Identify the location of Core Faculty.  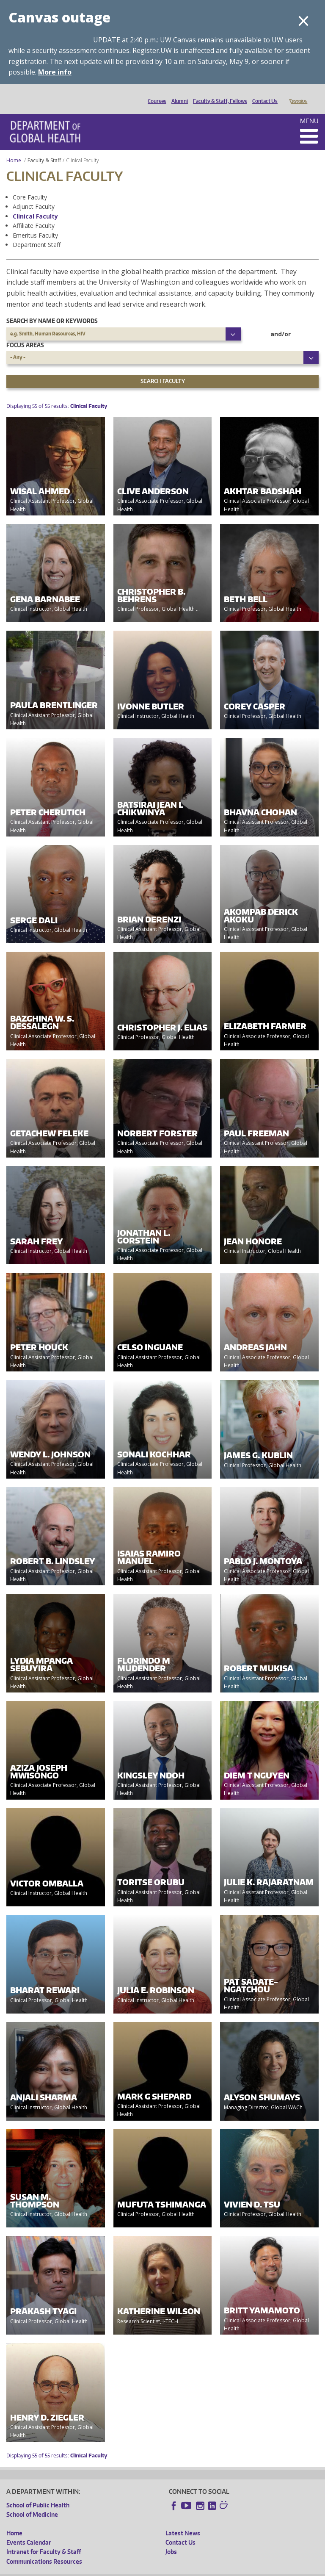
(30, 185).